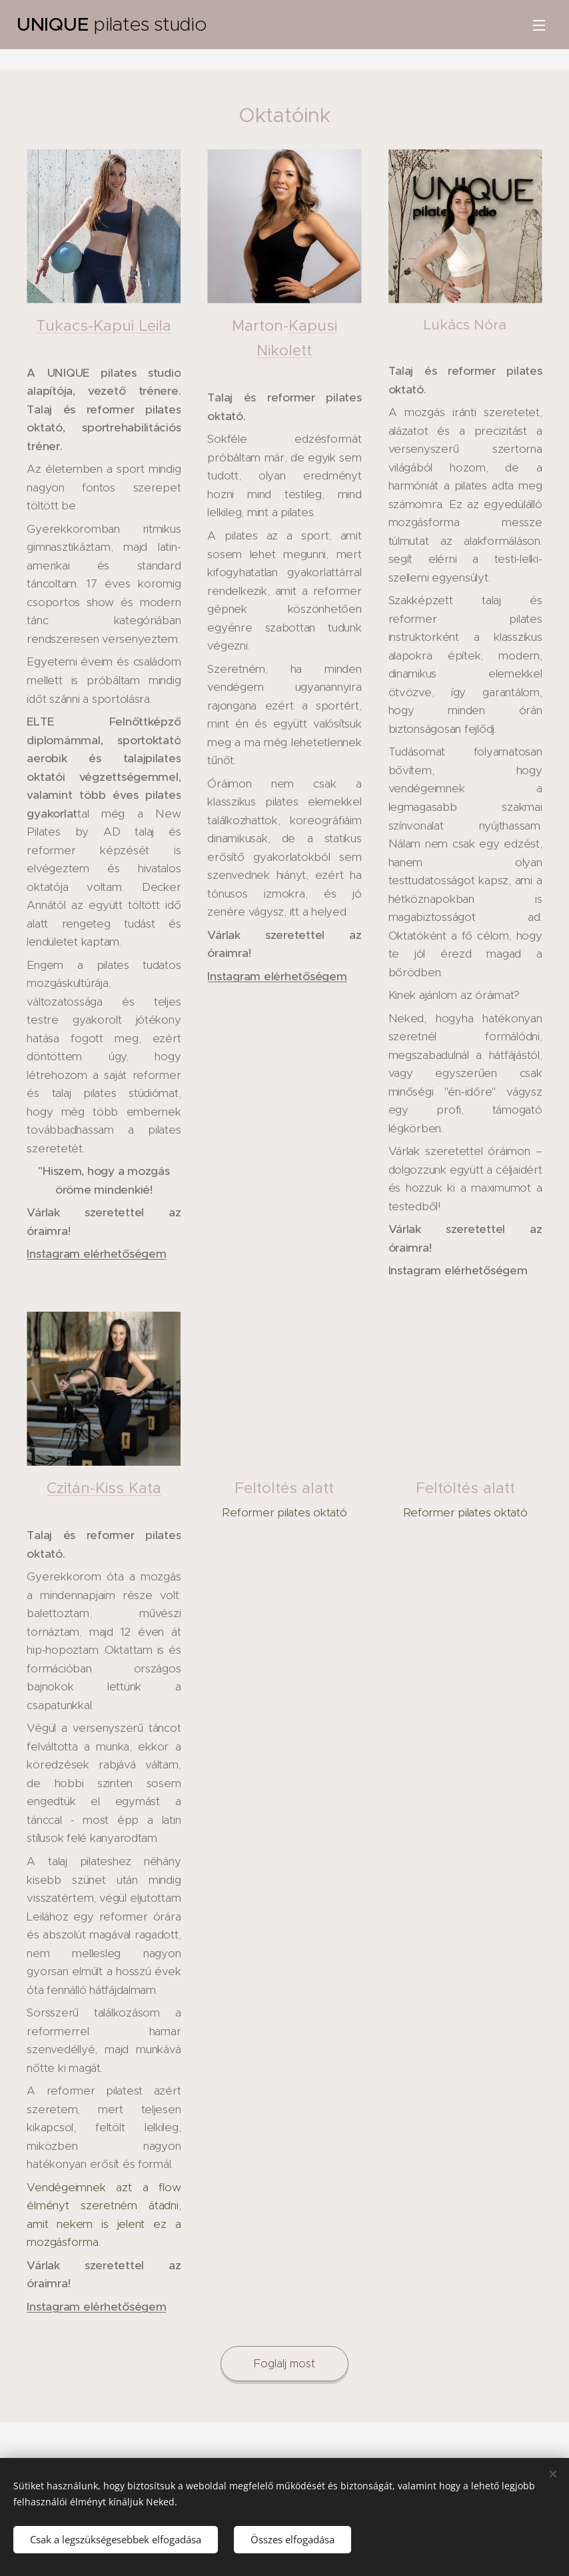 This screenshot has width=569, height=2576. Describe the element at coordinates (539, 25) in the screenshot. I see `Menü` at that location.